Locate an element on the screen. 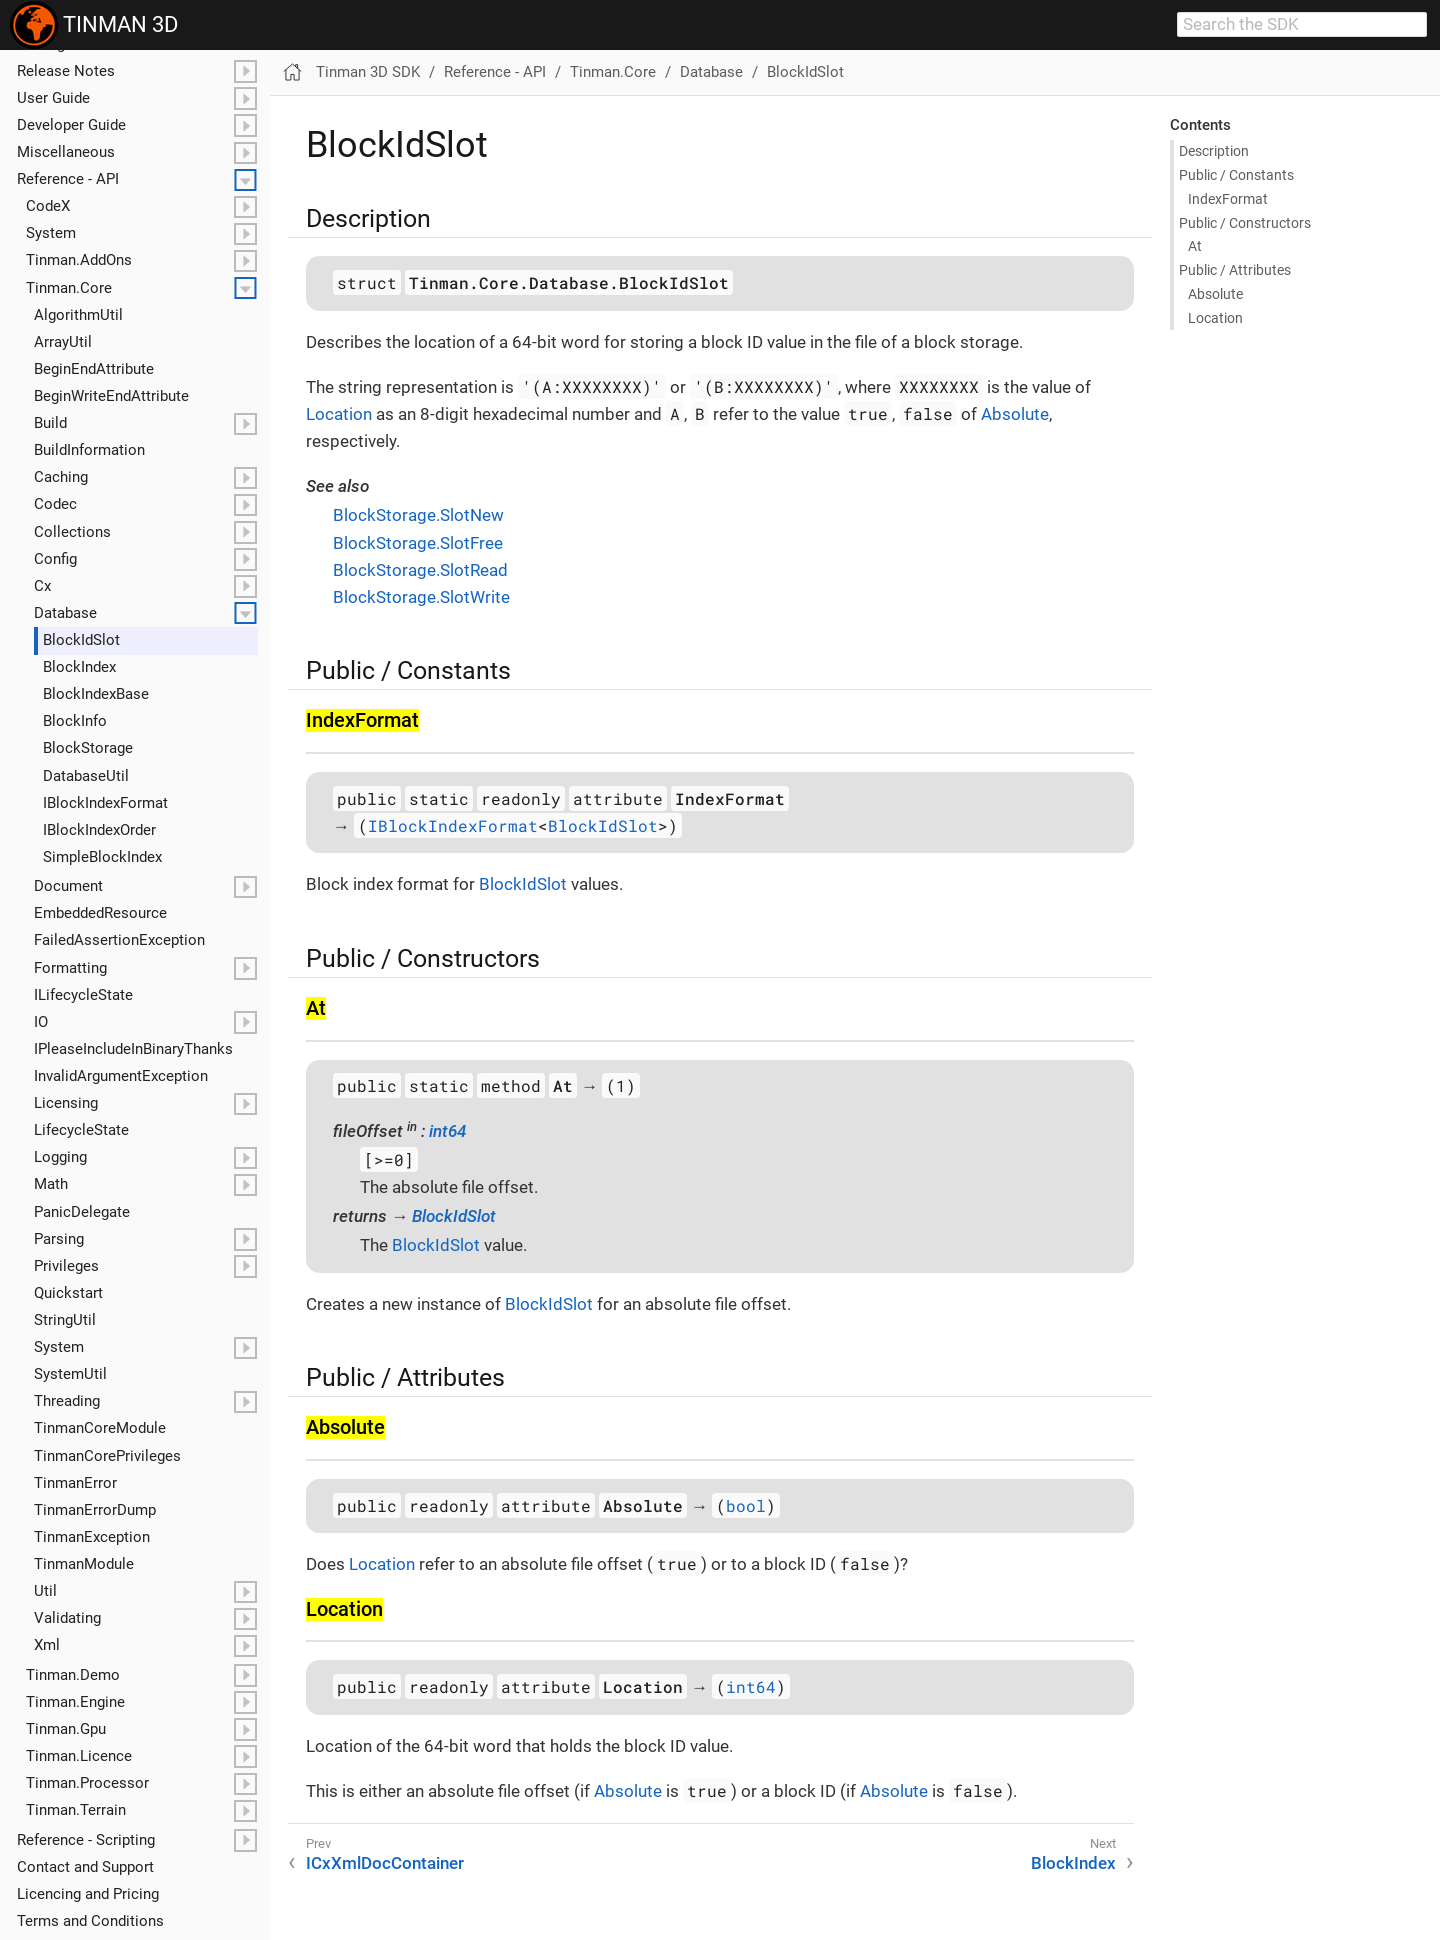  Block​Info is located at coordinates (75, 721).